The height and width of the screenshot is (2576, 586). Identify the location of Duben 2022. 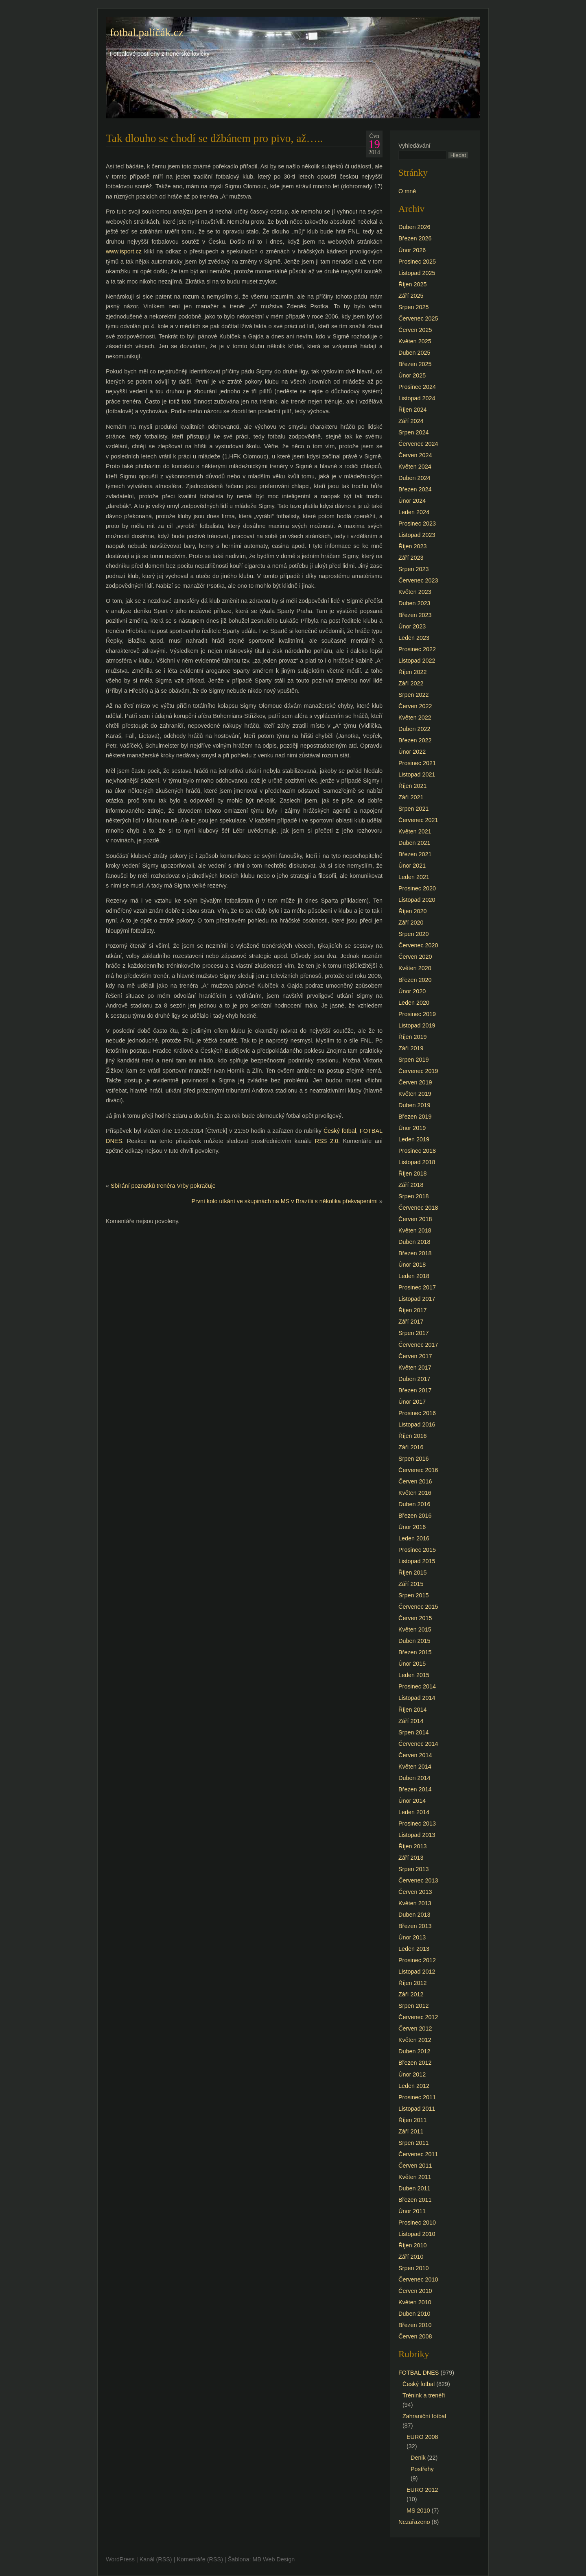
(414, 729).